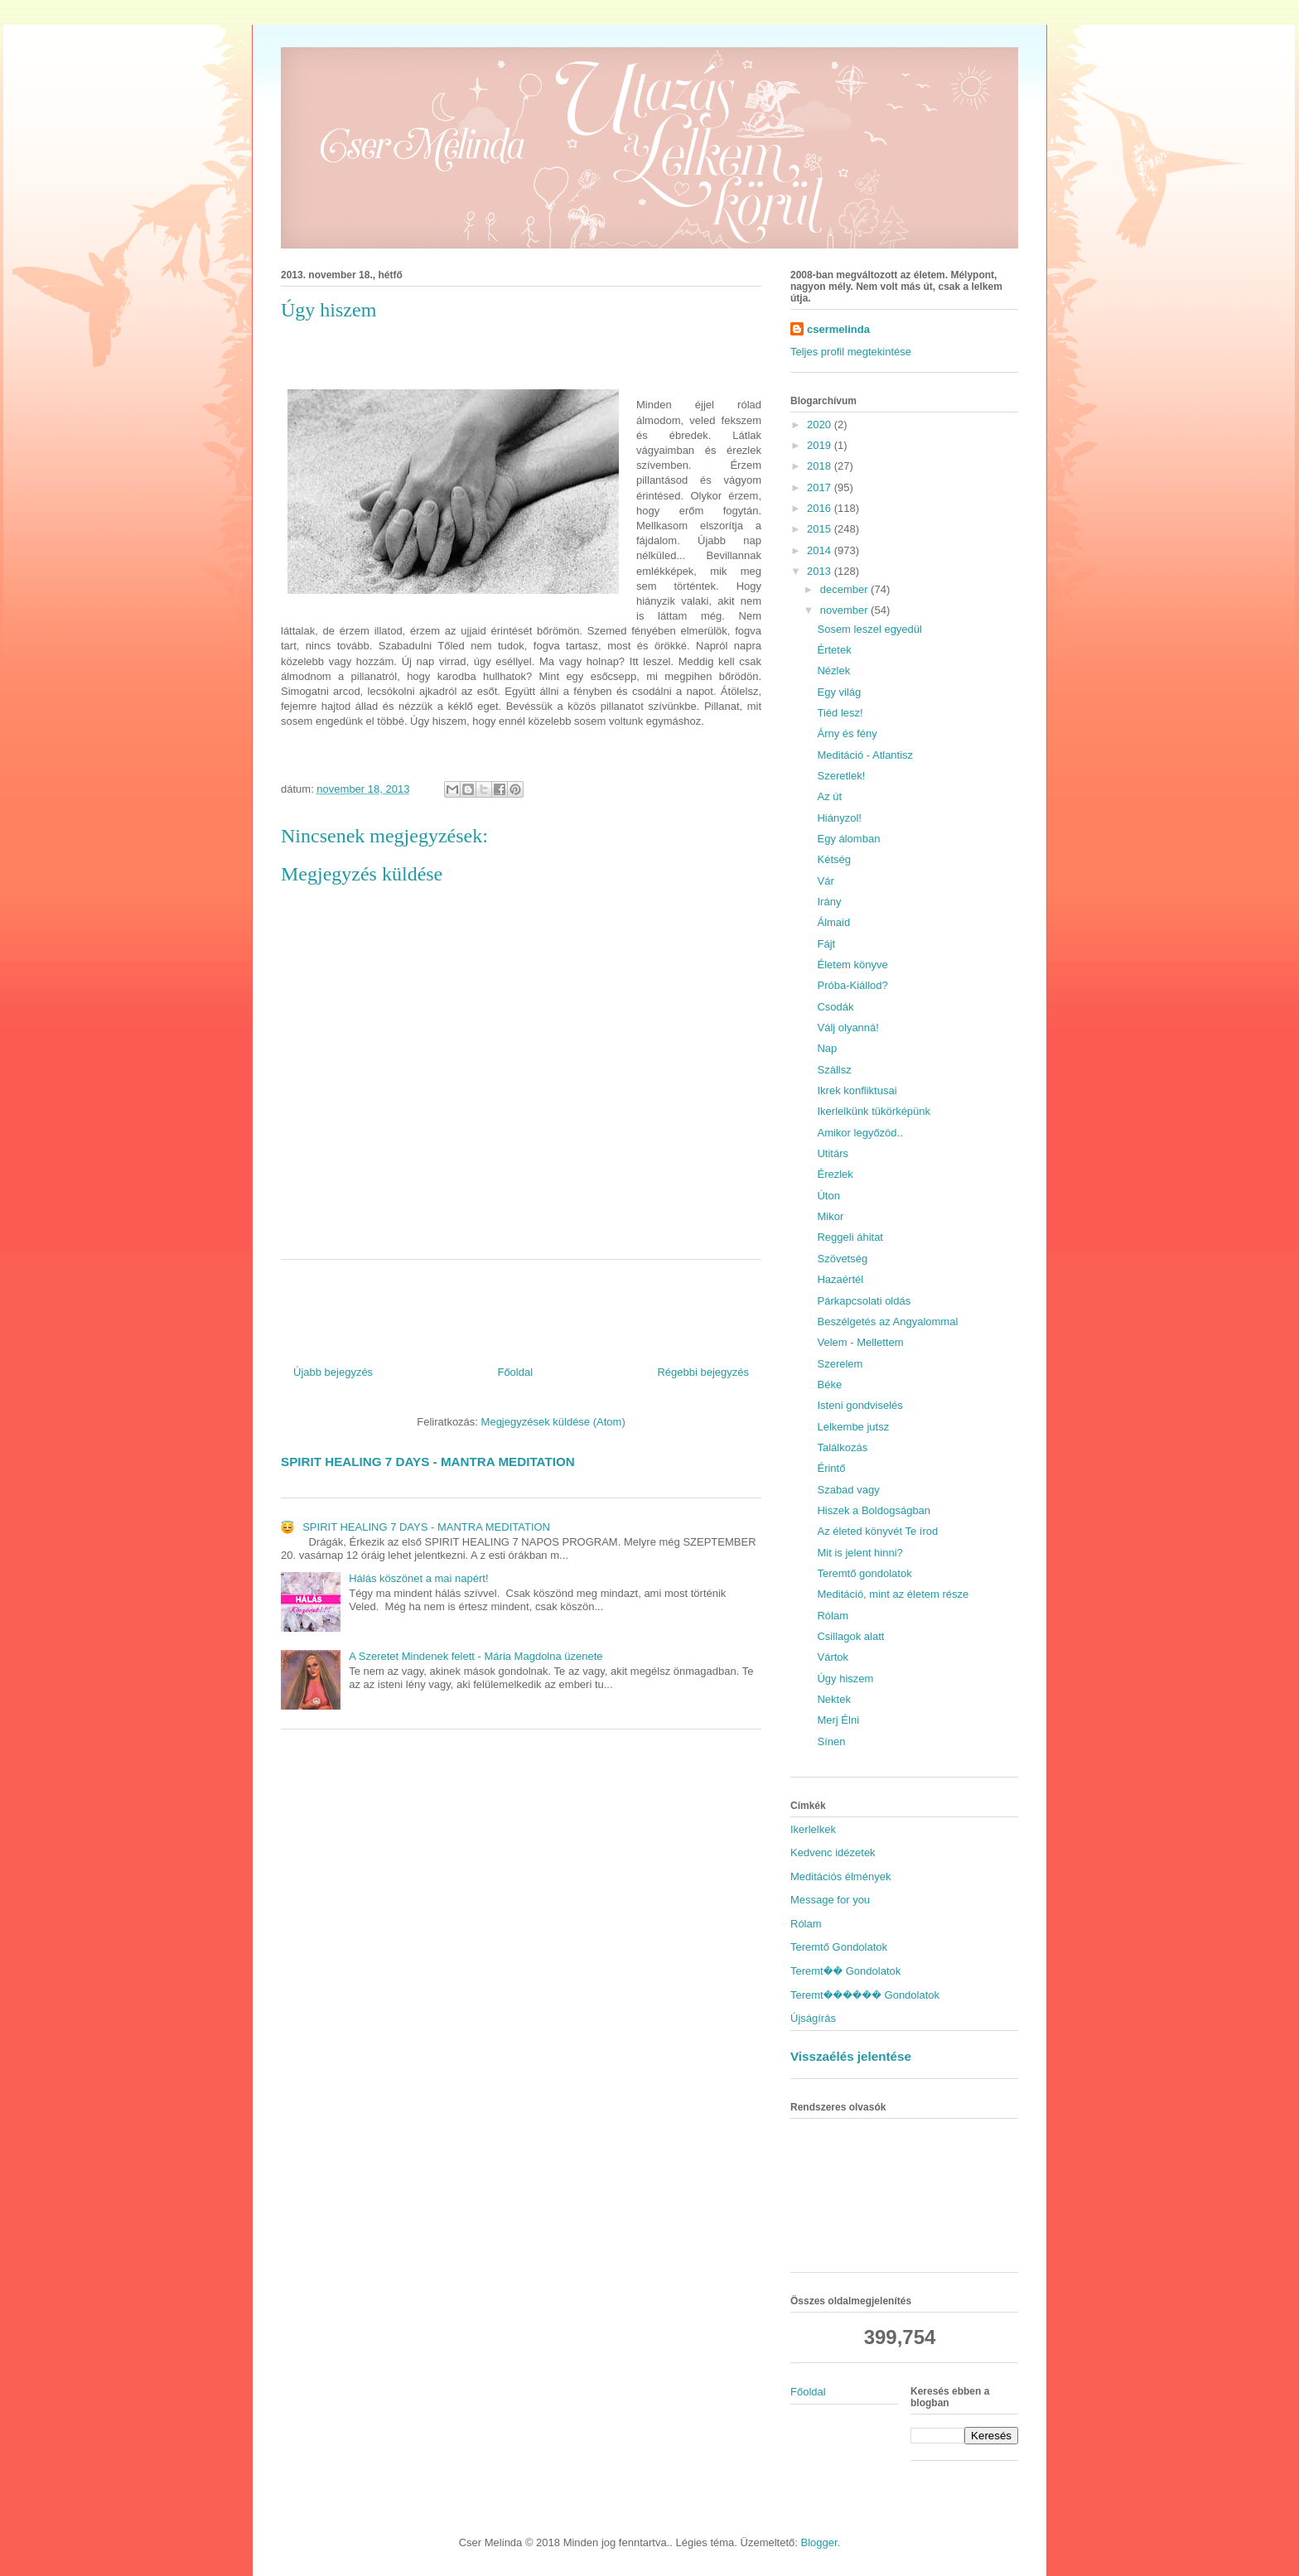 This screenshot has width=1299, height=2576. Describe the element at coordinates (333, 1372) in the screenshot. I see `Újabb bejegyzés` at that location.